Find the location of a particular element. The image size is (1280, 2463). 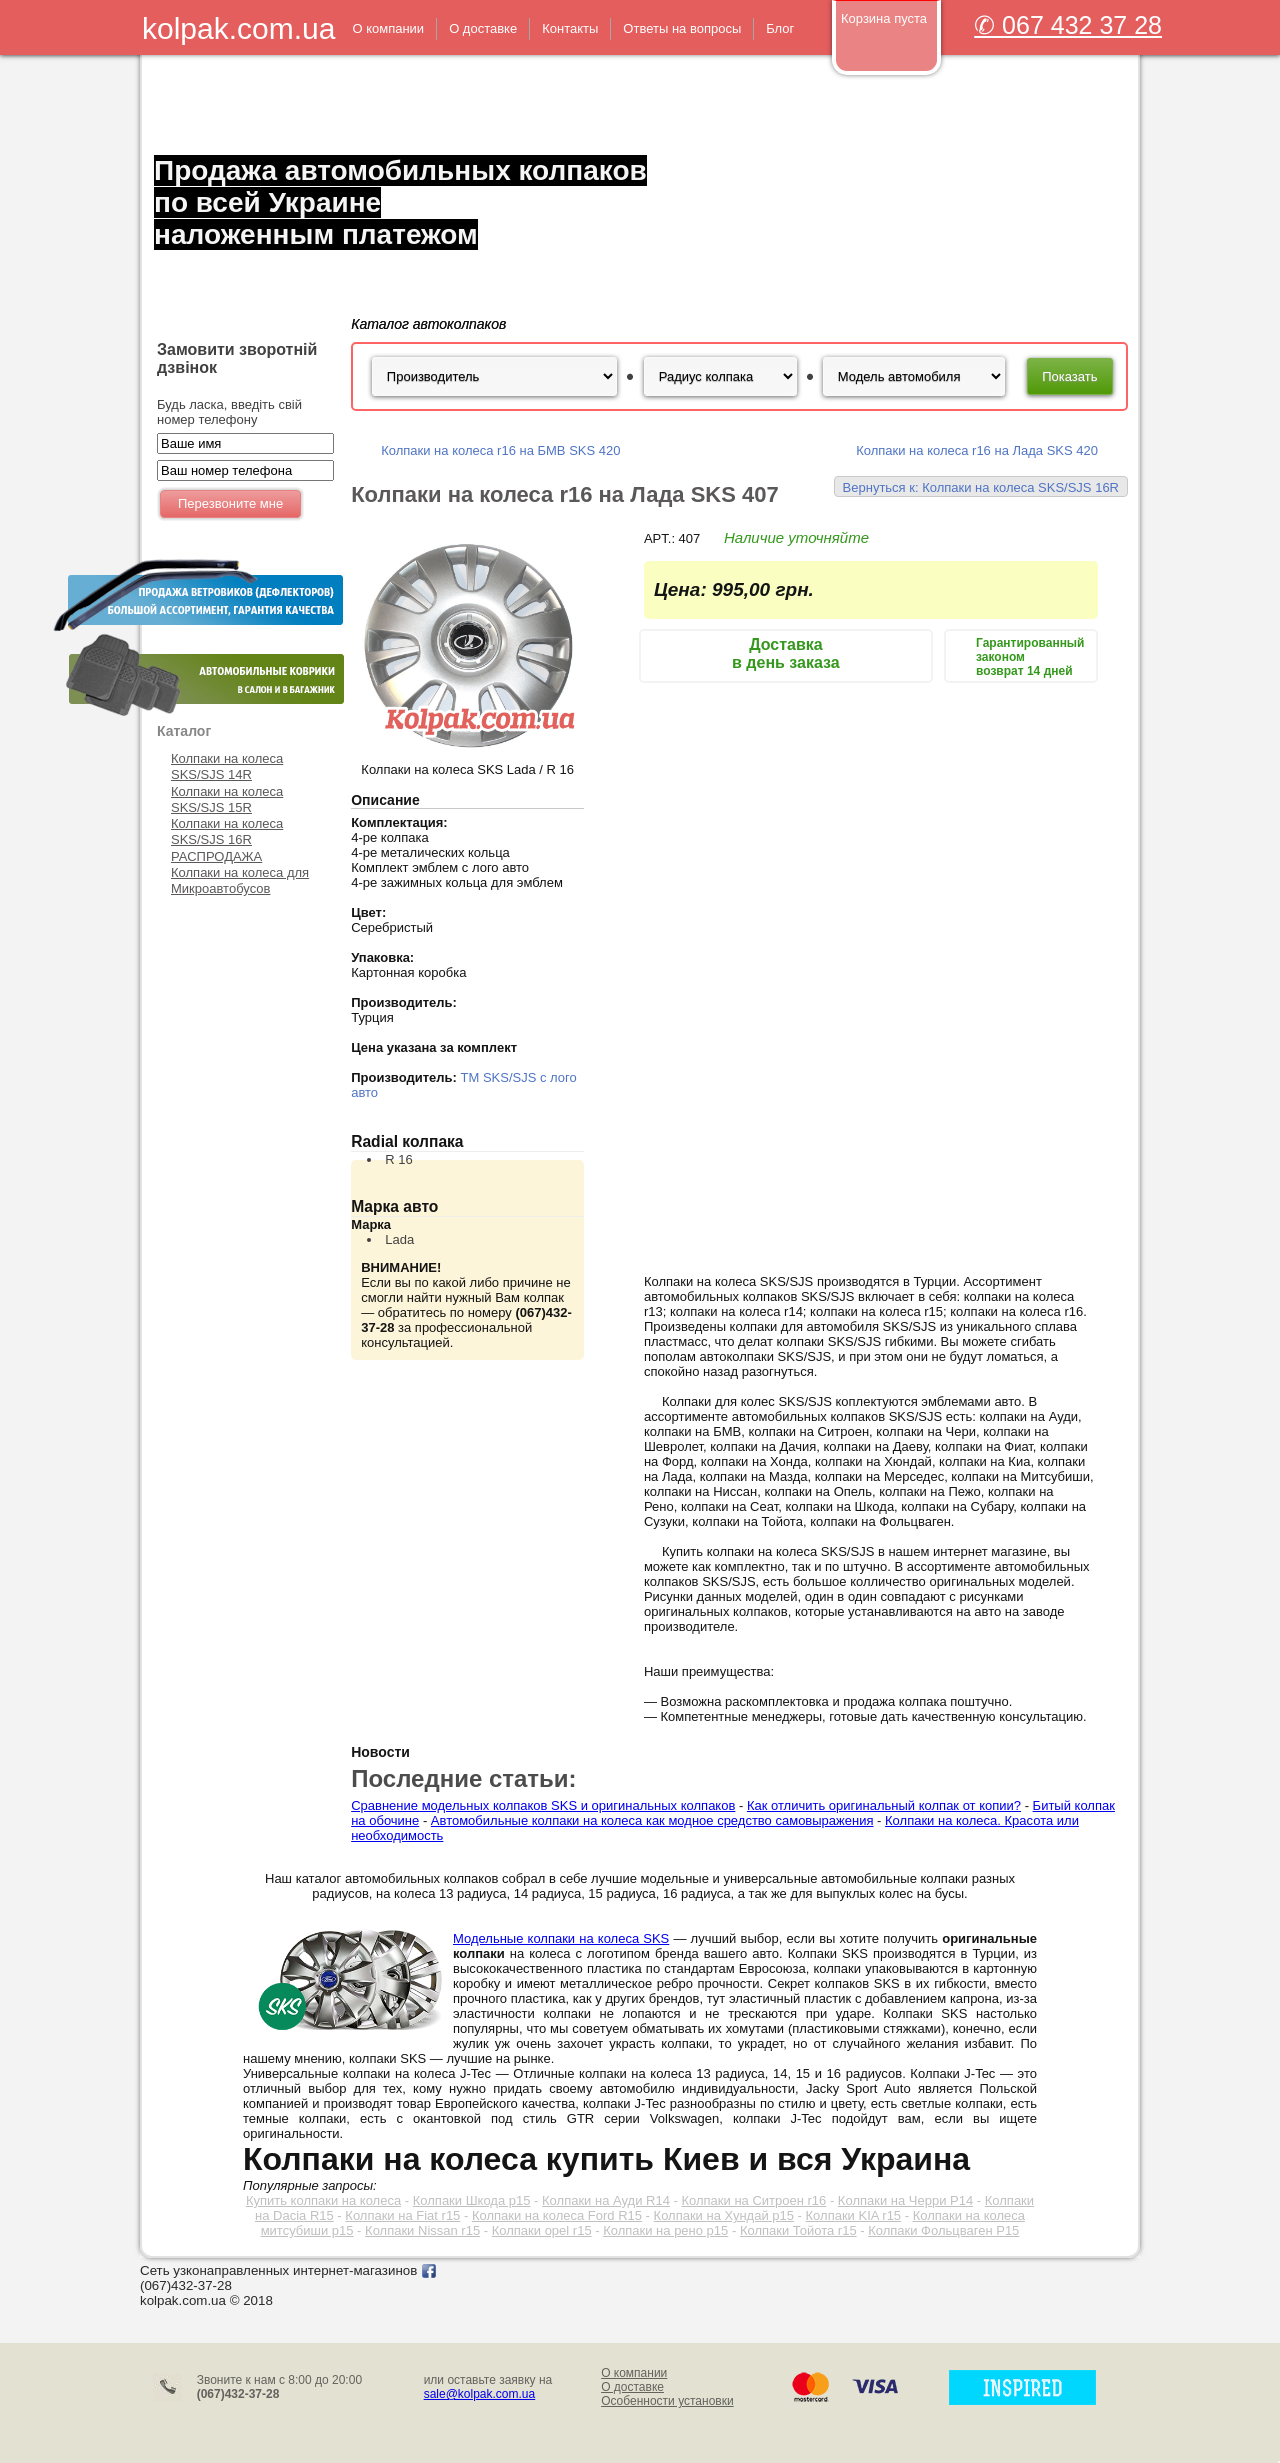

Колпаки на колеса для Микроавтобусов is located at coordinates (240, 880).